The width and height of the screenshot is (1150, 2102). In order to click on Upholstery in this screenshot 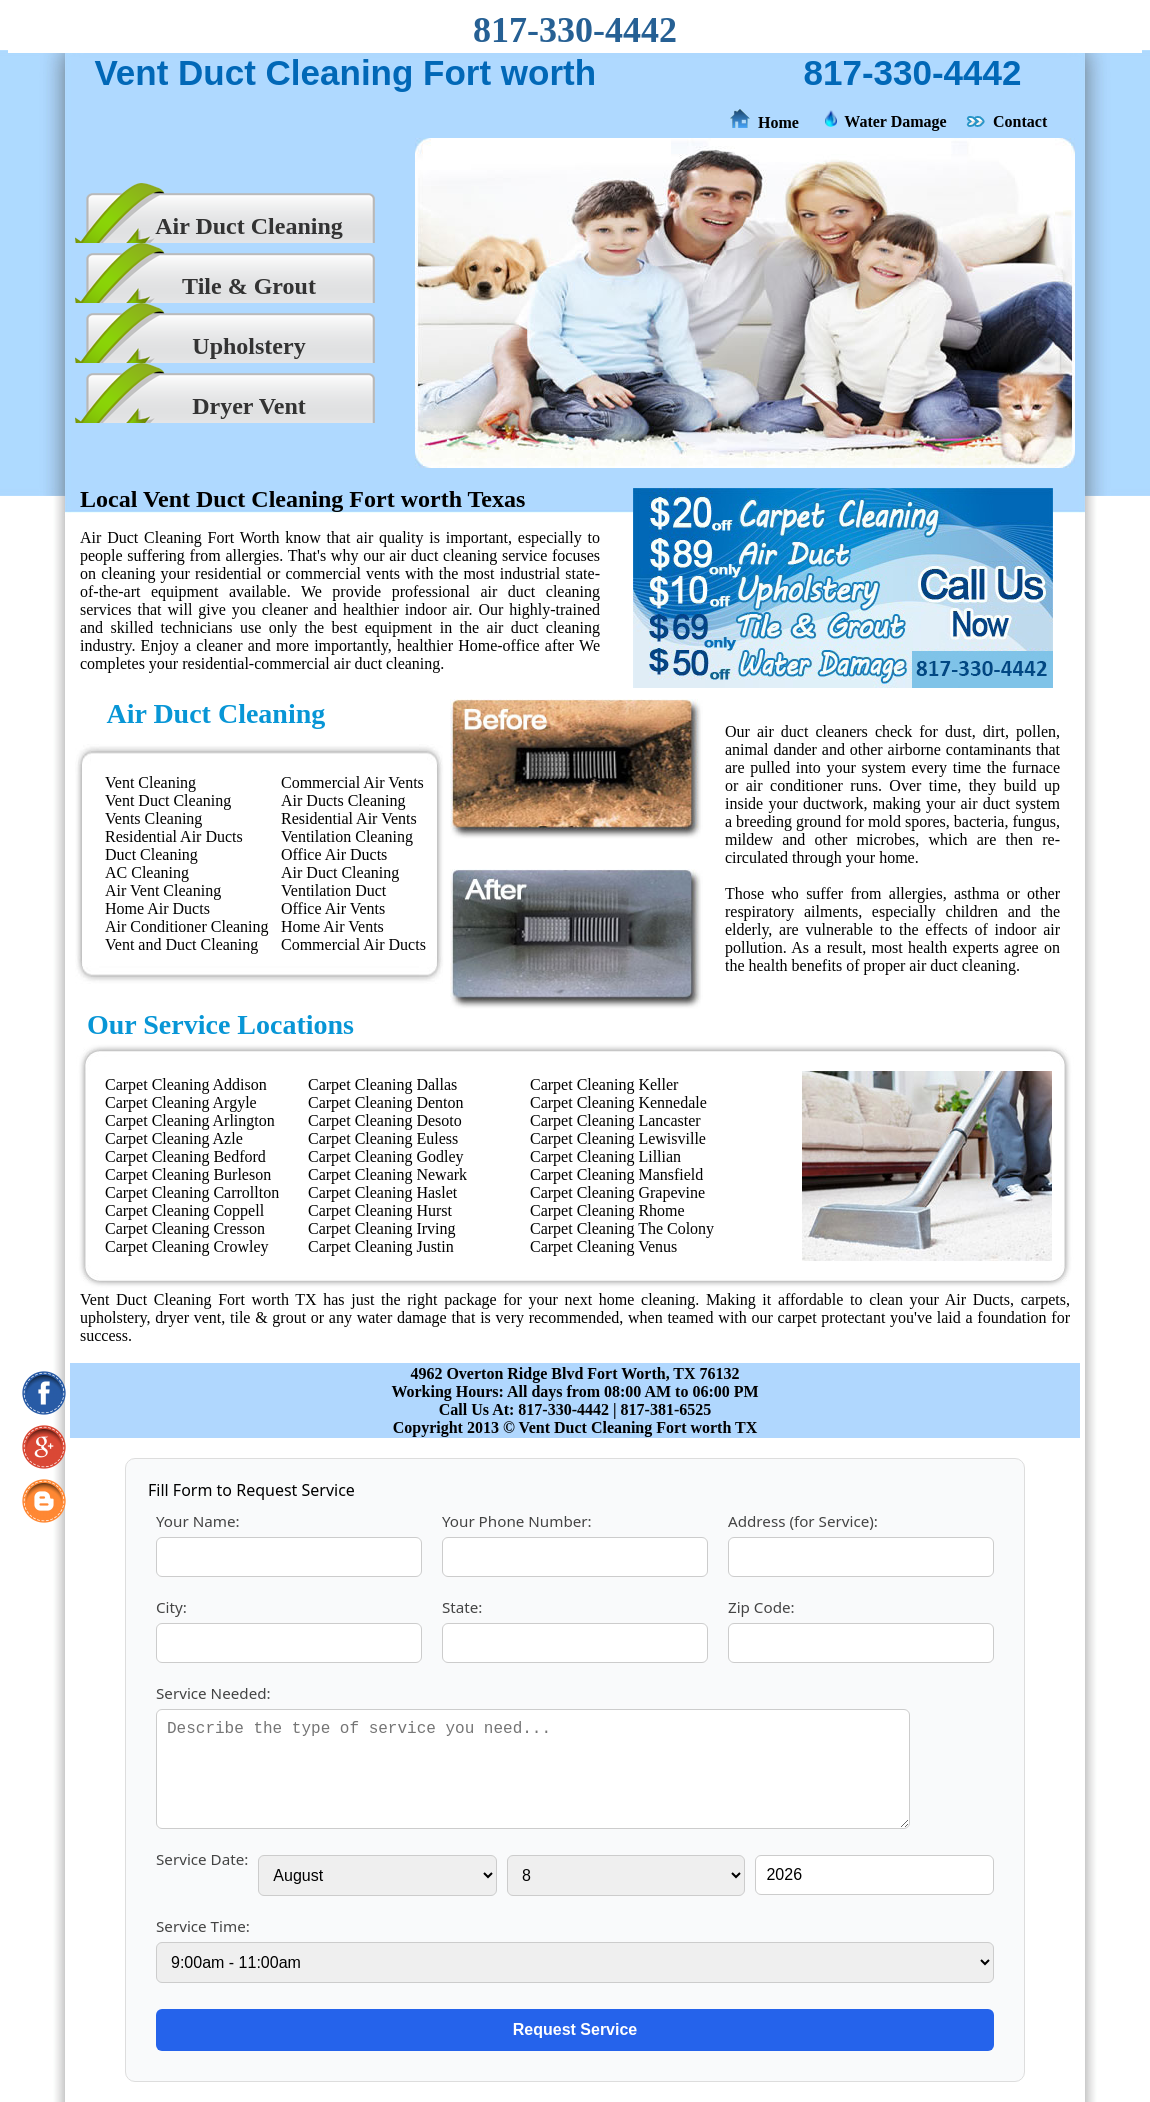, I will do `click(248, 346)`.